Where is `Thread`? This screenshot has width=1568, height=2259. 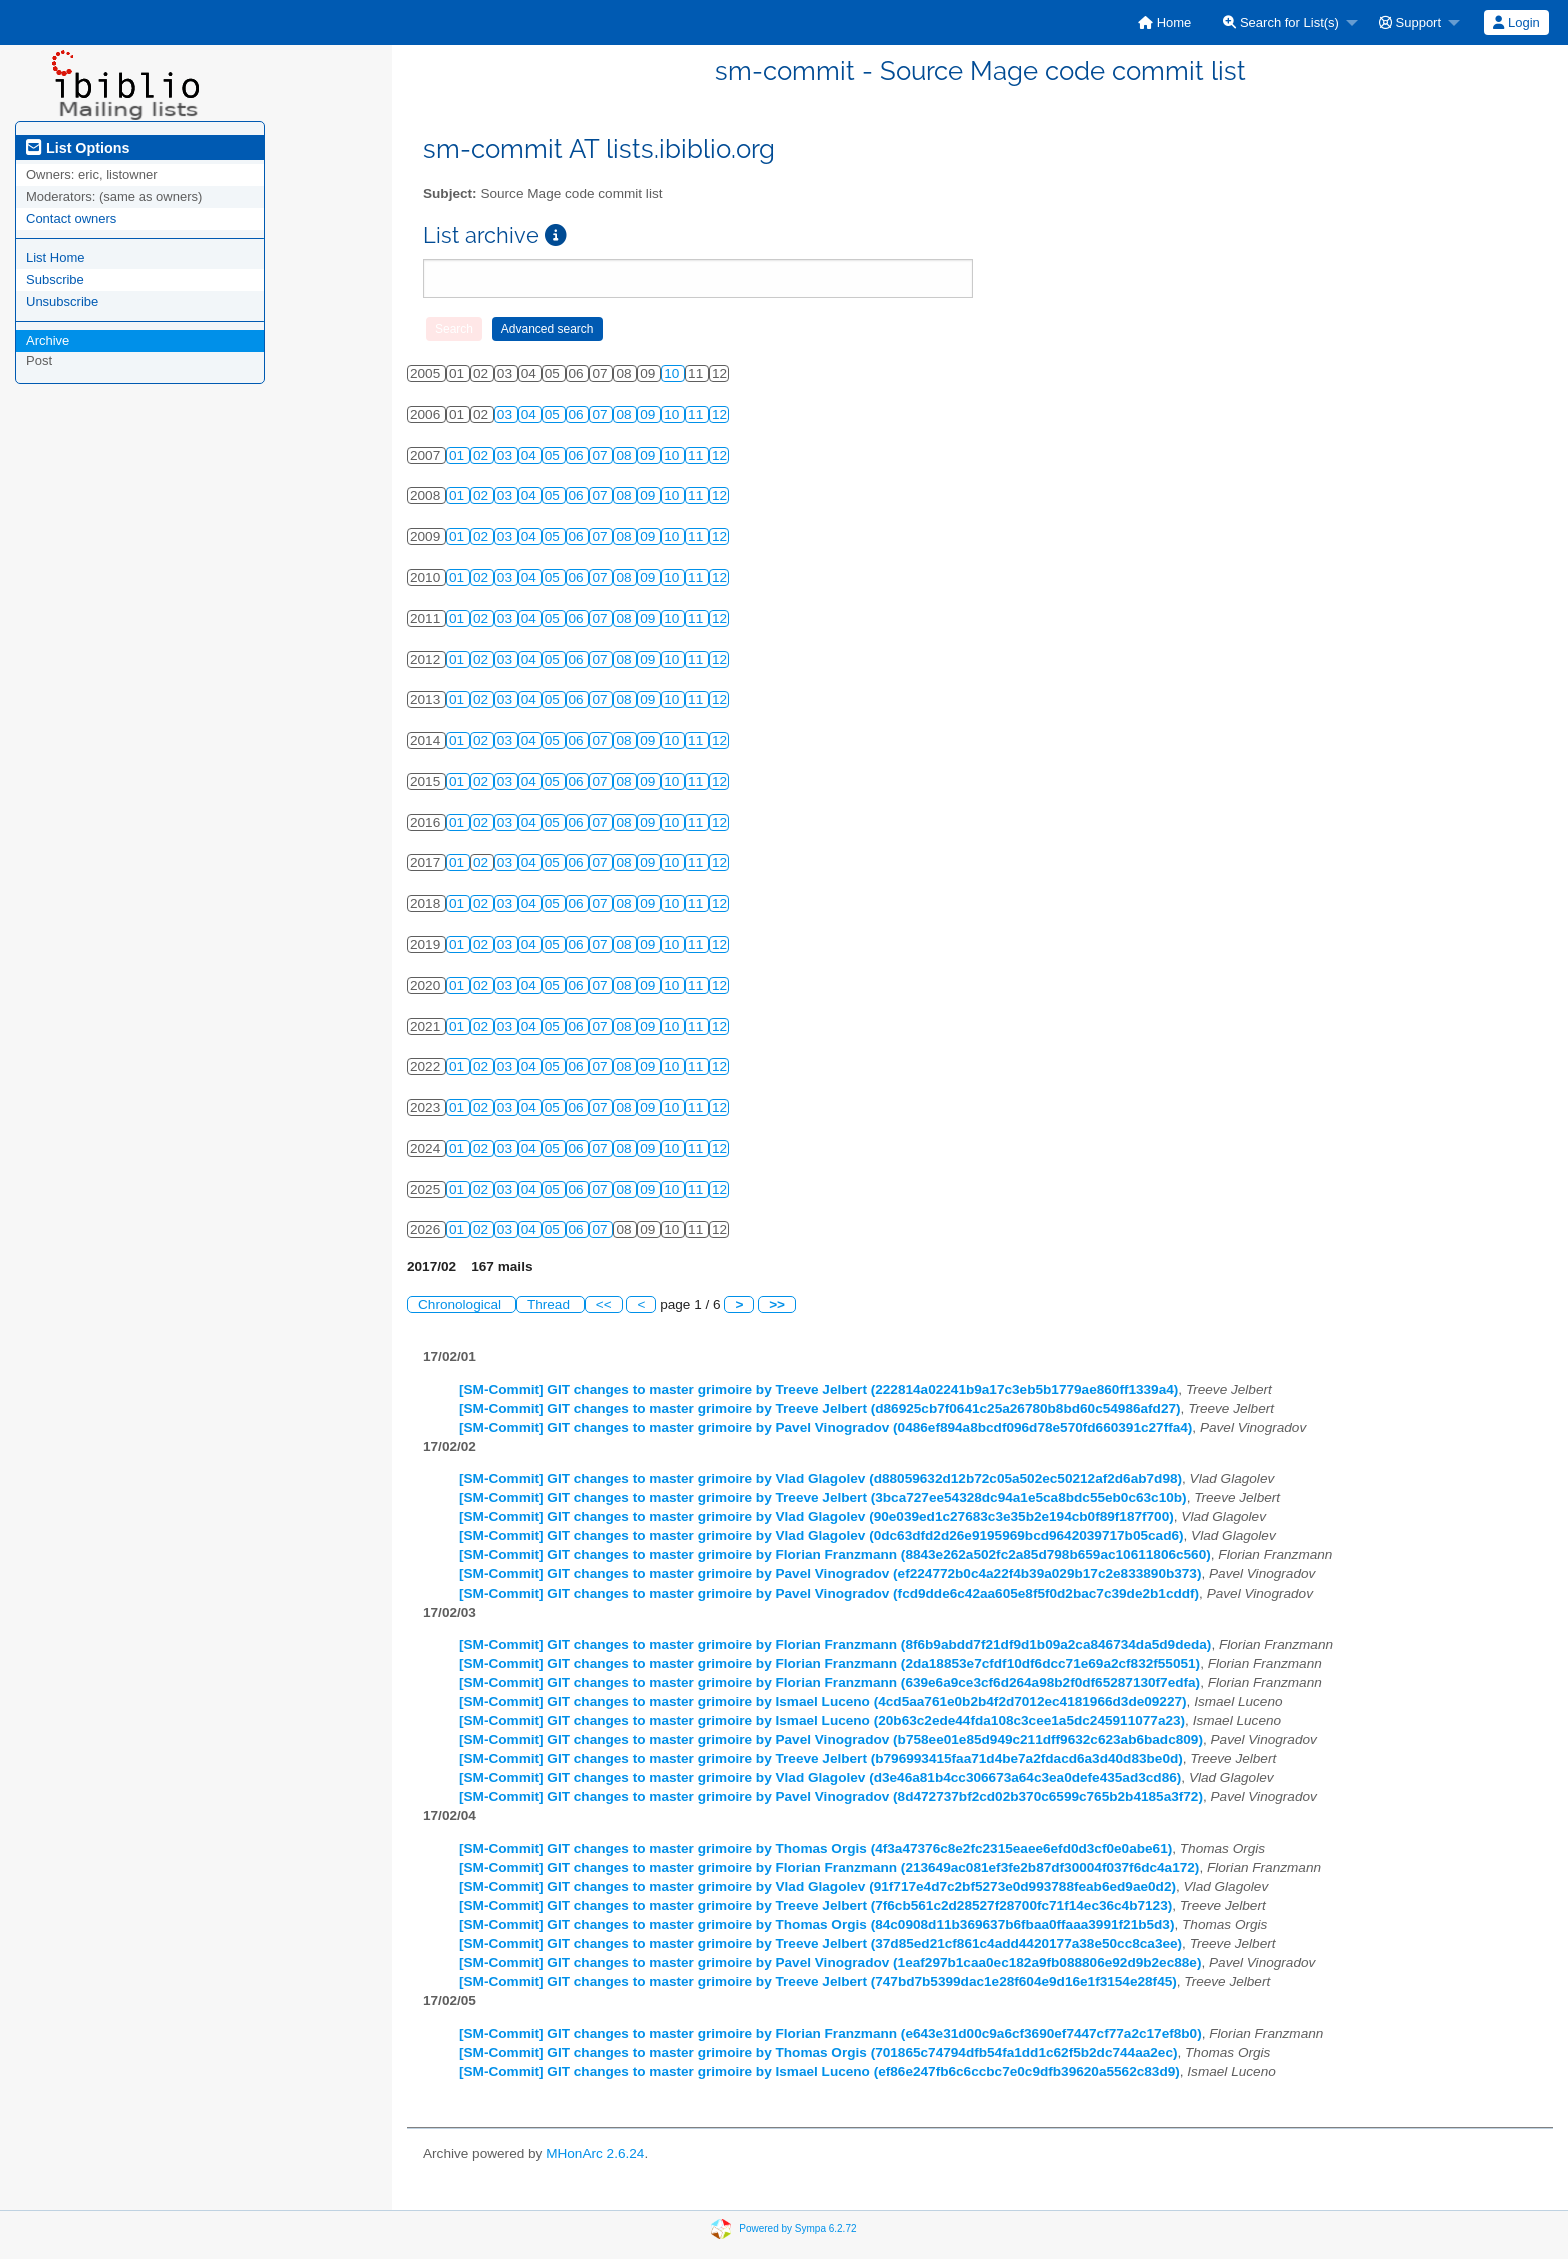
Thread is located at coordinates (550, 1304).